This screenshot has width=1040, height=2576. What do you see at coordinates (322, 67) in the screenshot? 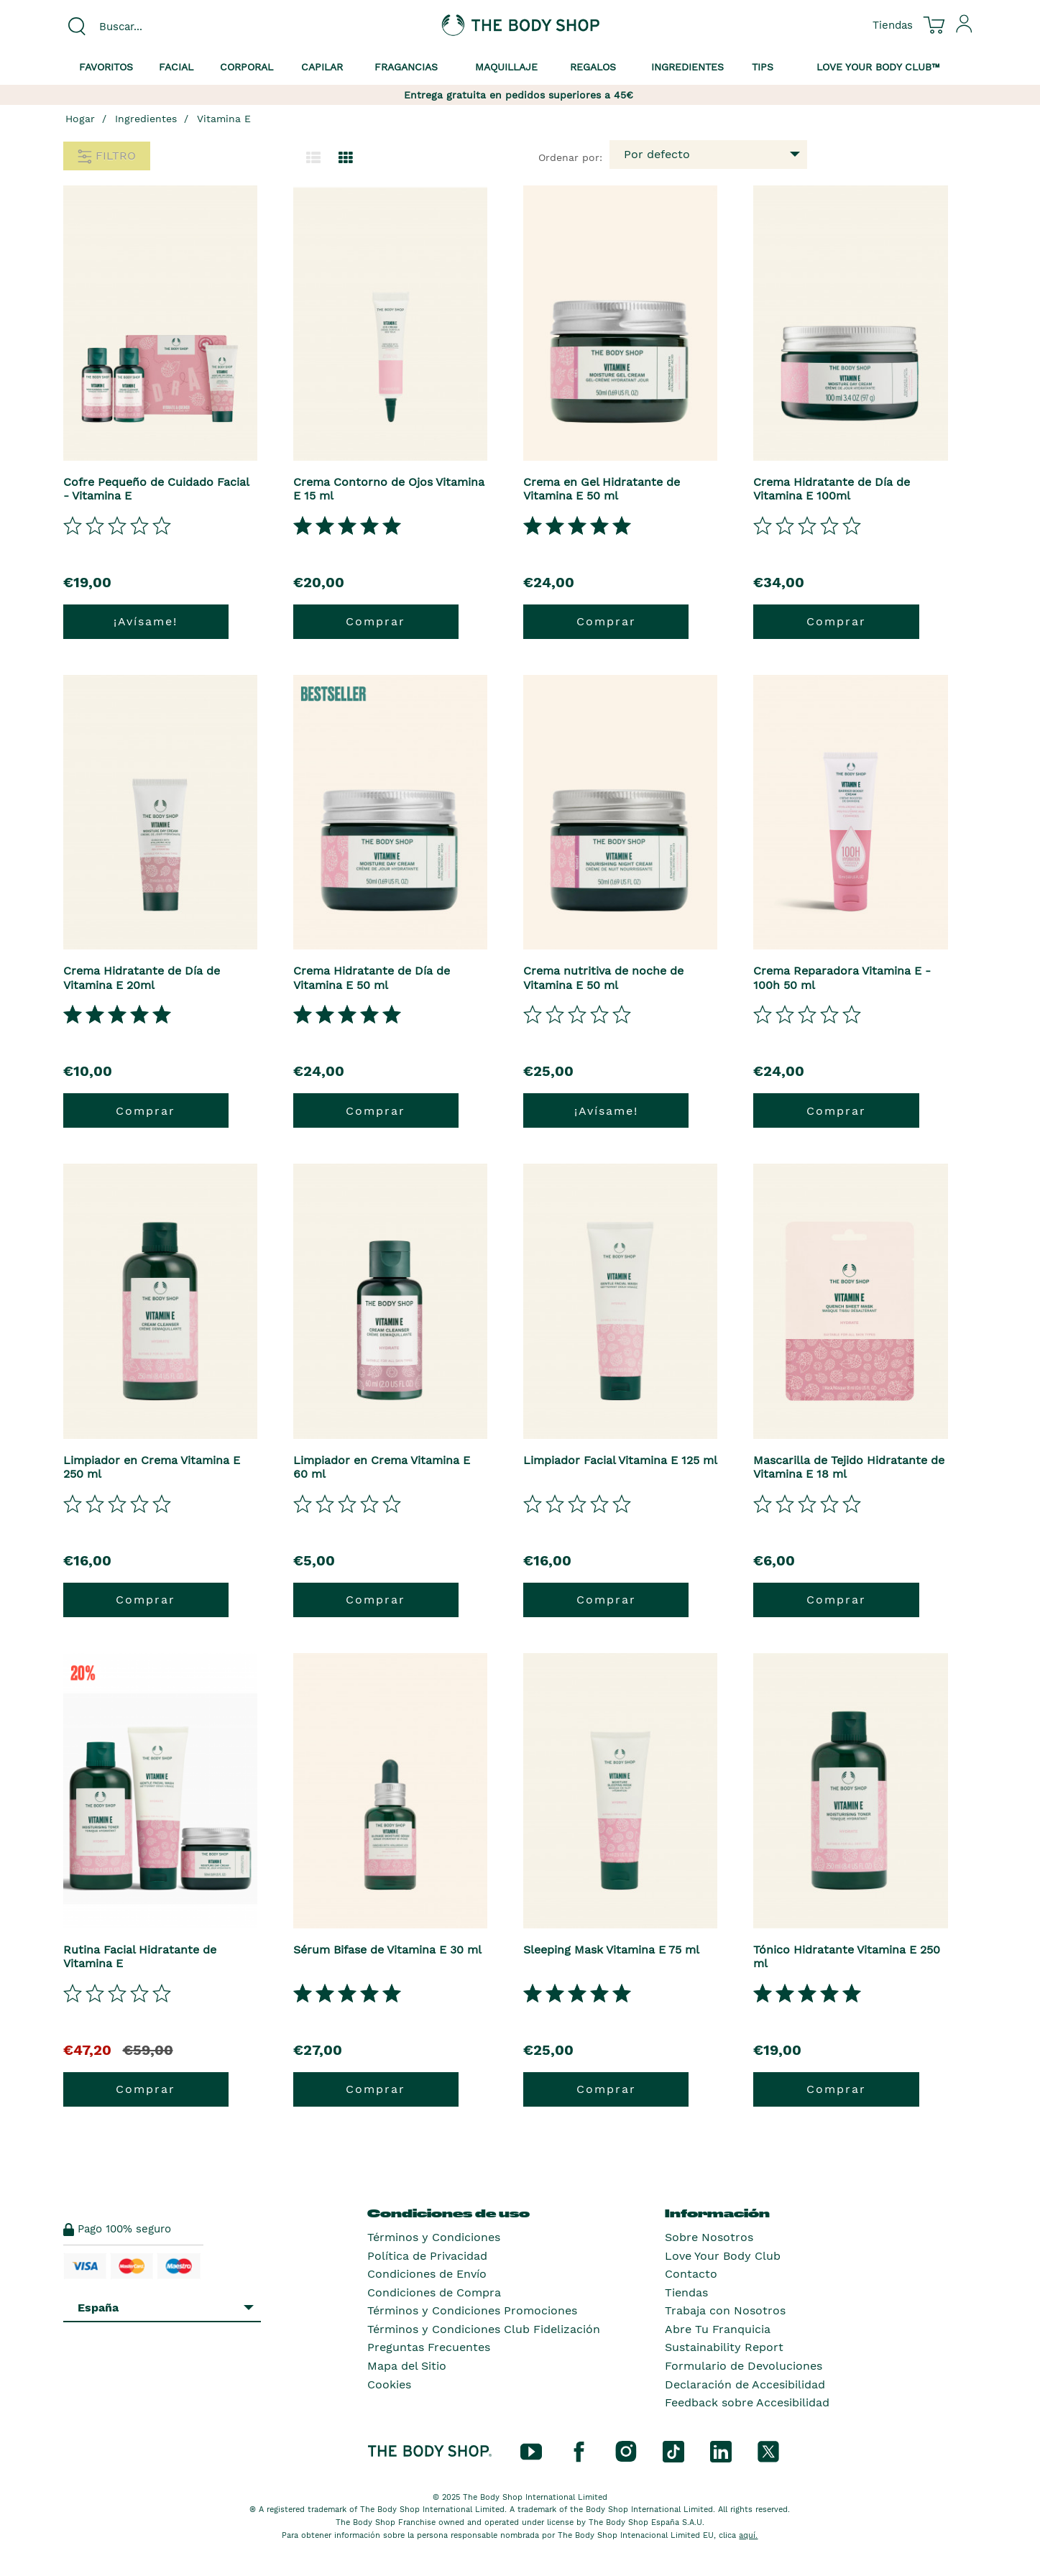
I see `Capilar` at bounding box center [322, 67].